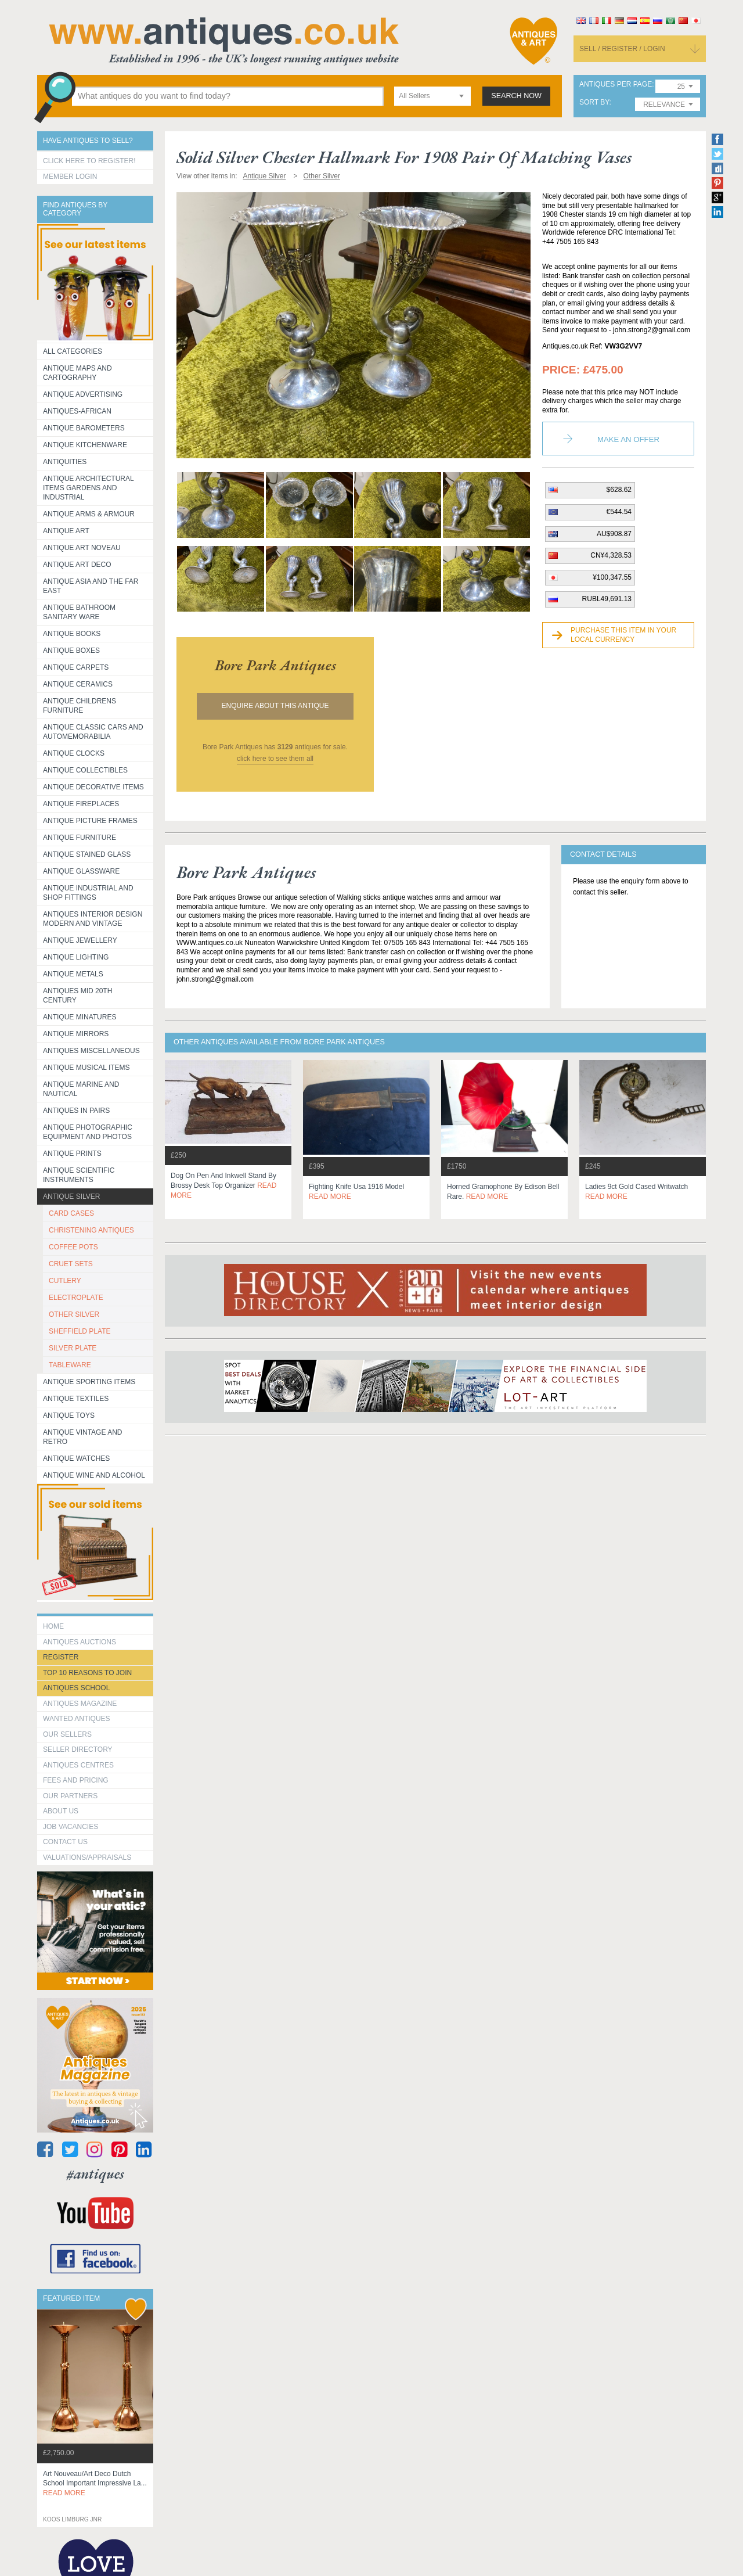 This screenshot has width=743, height=2576. Describe the element at coordinates (79, 1017) in the screenshot. I see `Antique Minatures` at that location.